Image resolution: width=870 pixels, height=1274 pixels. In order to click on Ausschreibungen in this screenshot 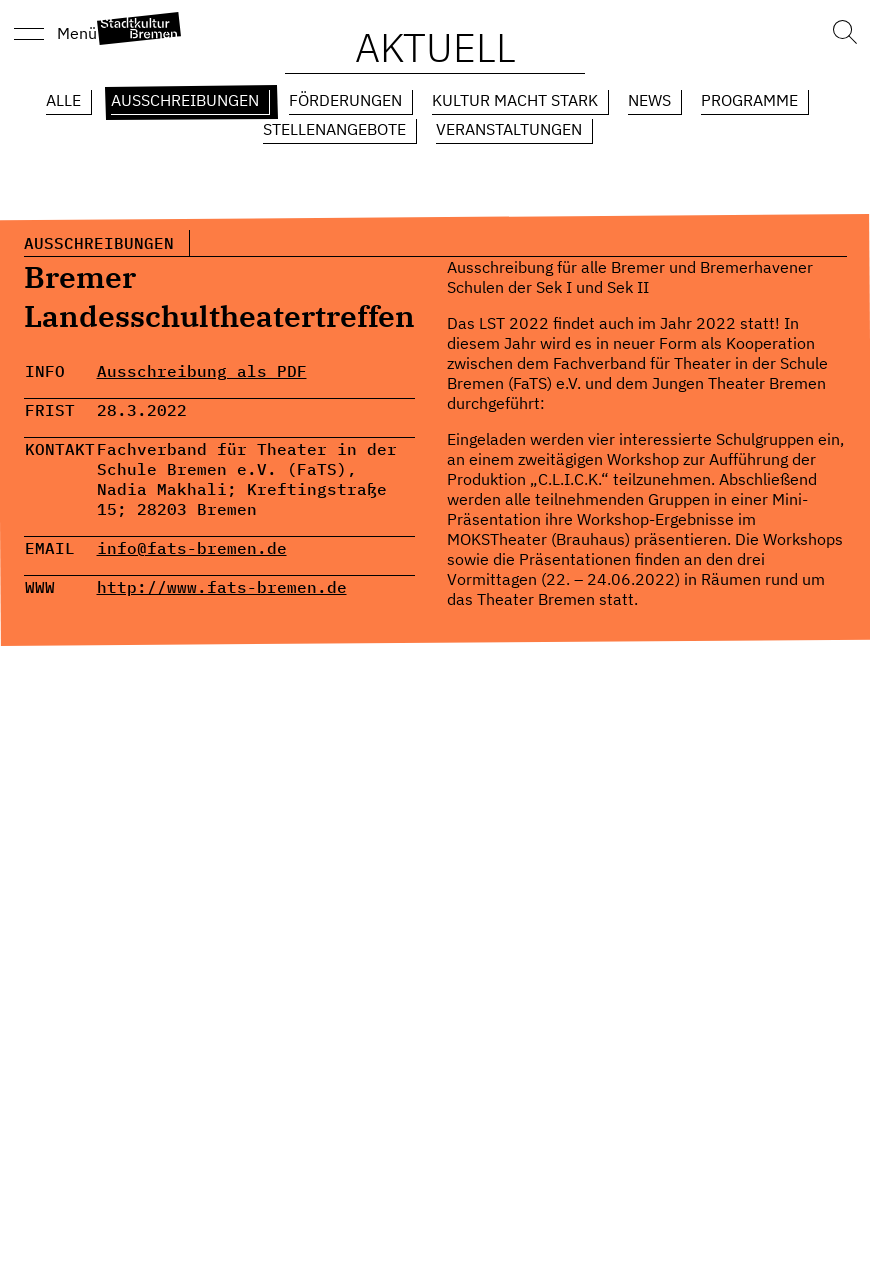, I will do `click(185, 100)`.